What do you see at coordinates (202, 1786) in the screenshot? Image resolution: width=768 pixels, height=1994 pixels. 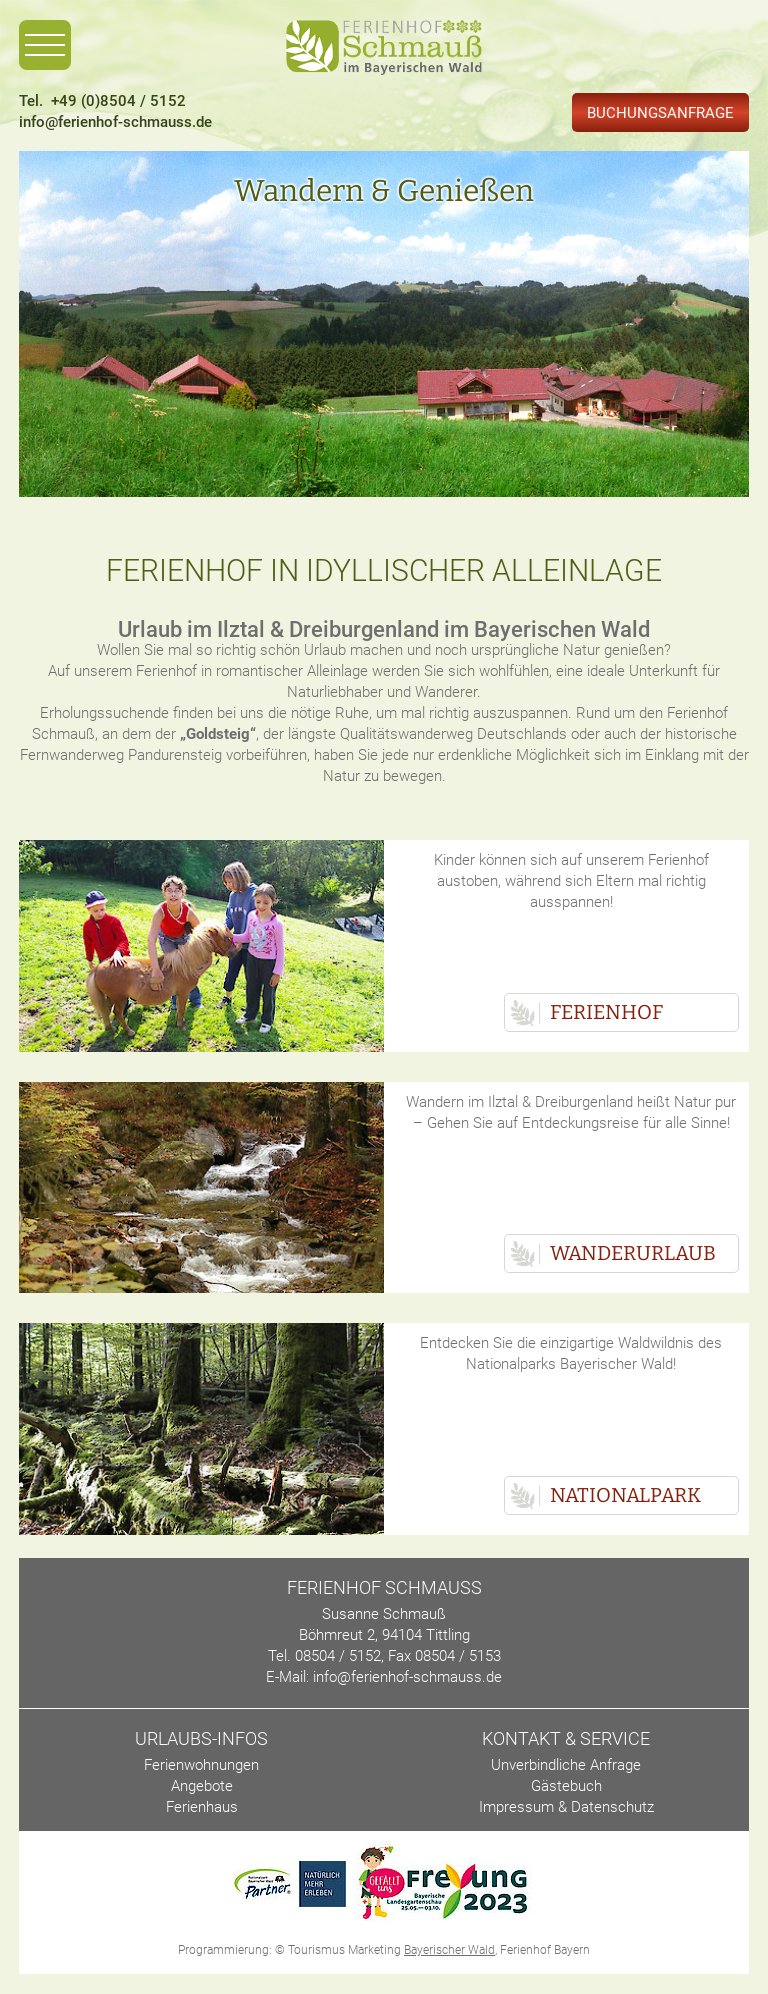 I see `Angebote` at bounding box center [202, 1786].